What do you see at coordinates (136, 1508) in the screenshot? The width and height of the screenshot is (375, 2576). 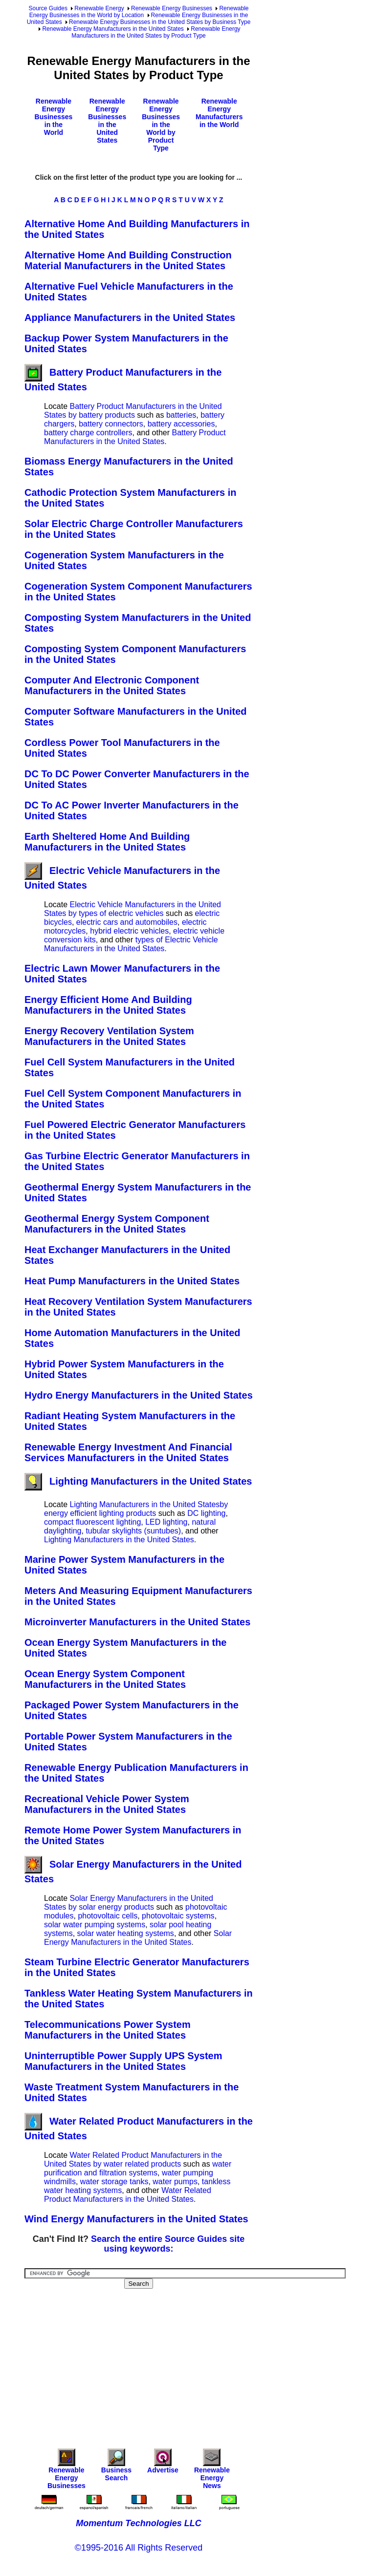 I see `Lighting Manufacturers in the United Statesby energy efficient lighting products` at bounding box center [136, 1508].